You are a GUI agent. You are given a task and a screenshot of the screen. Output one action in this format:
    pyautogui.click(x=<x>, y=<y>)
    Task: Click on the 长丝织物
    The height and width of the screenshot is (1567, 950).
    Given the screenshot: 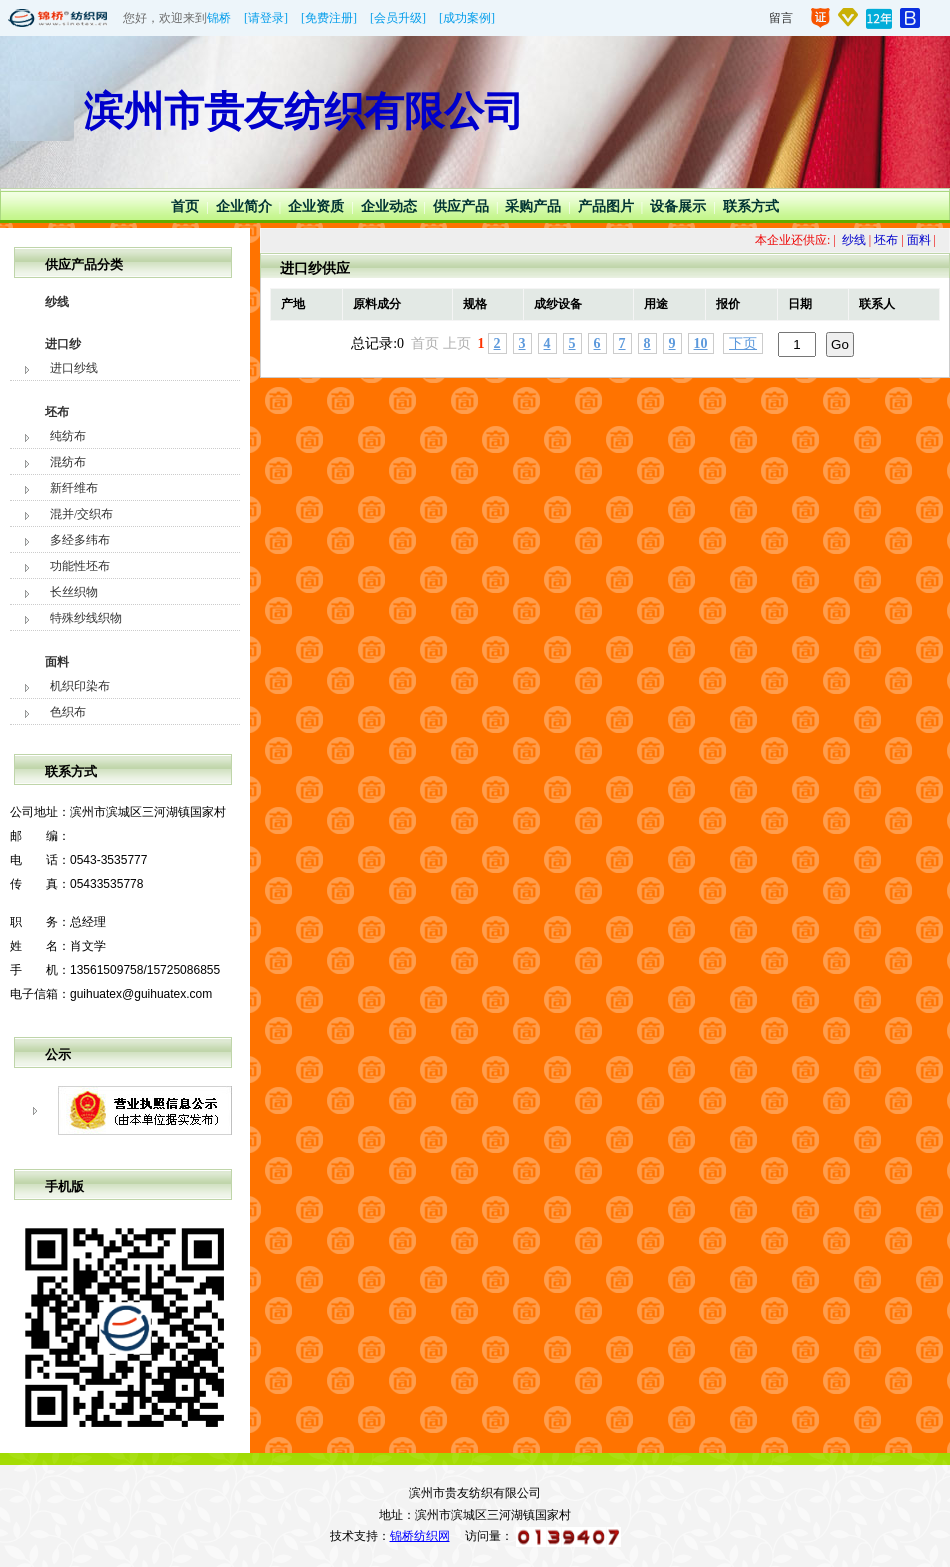 What is the action you would take?
    pyautogui.click(x=74, y=592)
    